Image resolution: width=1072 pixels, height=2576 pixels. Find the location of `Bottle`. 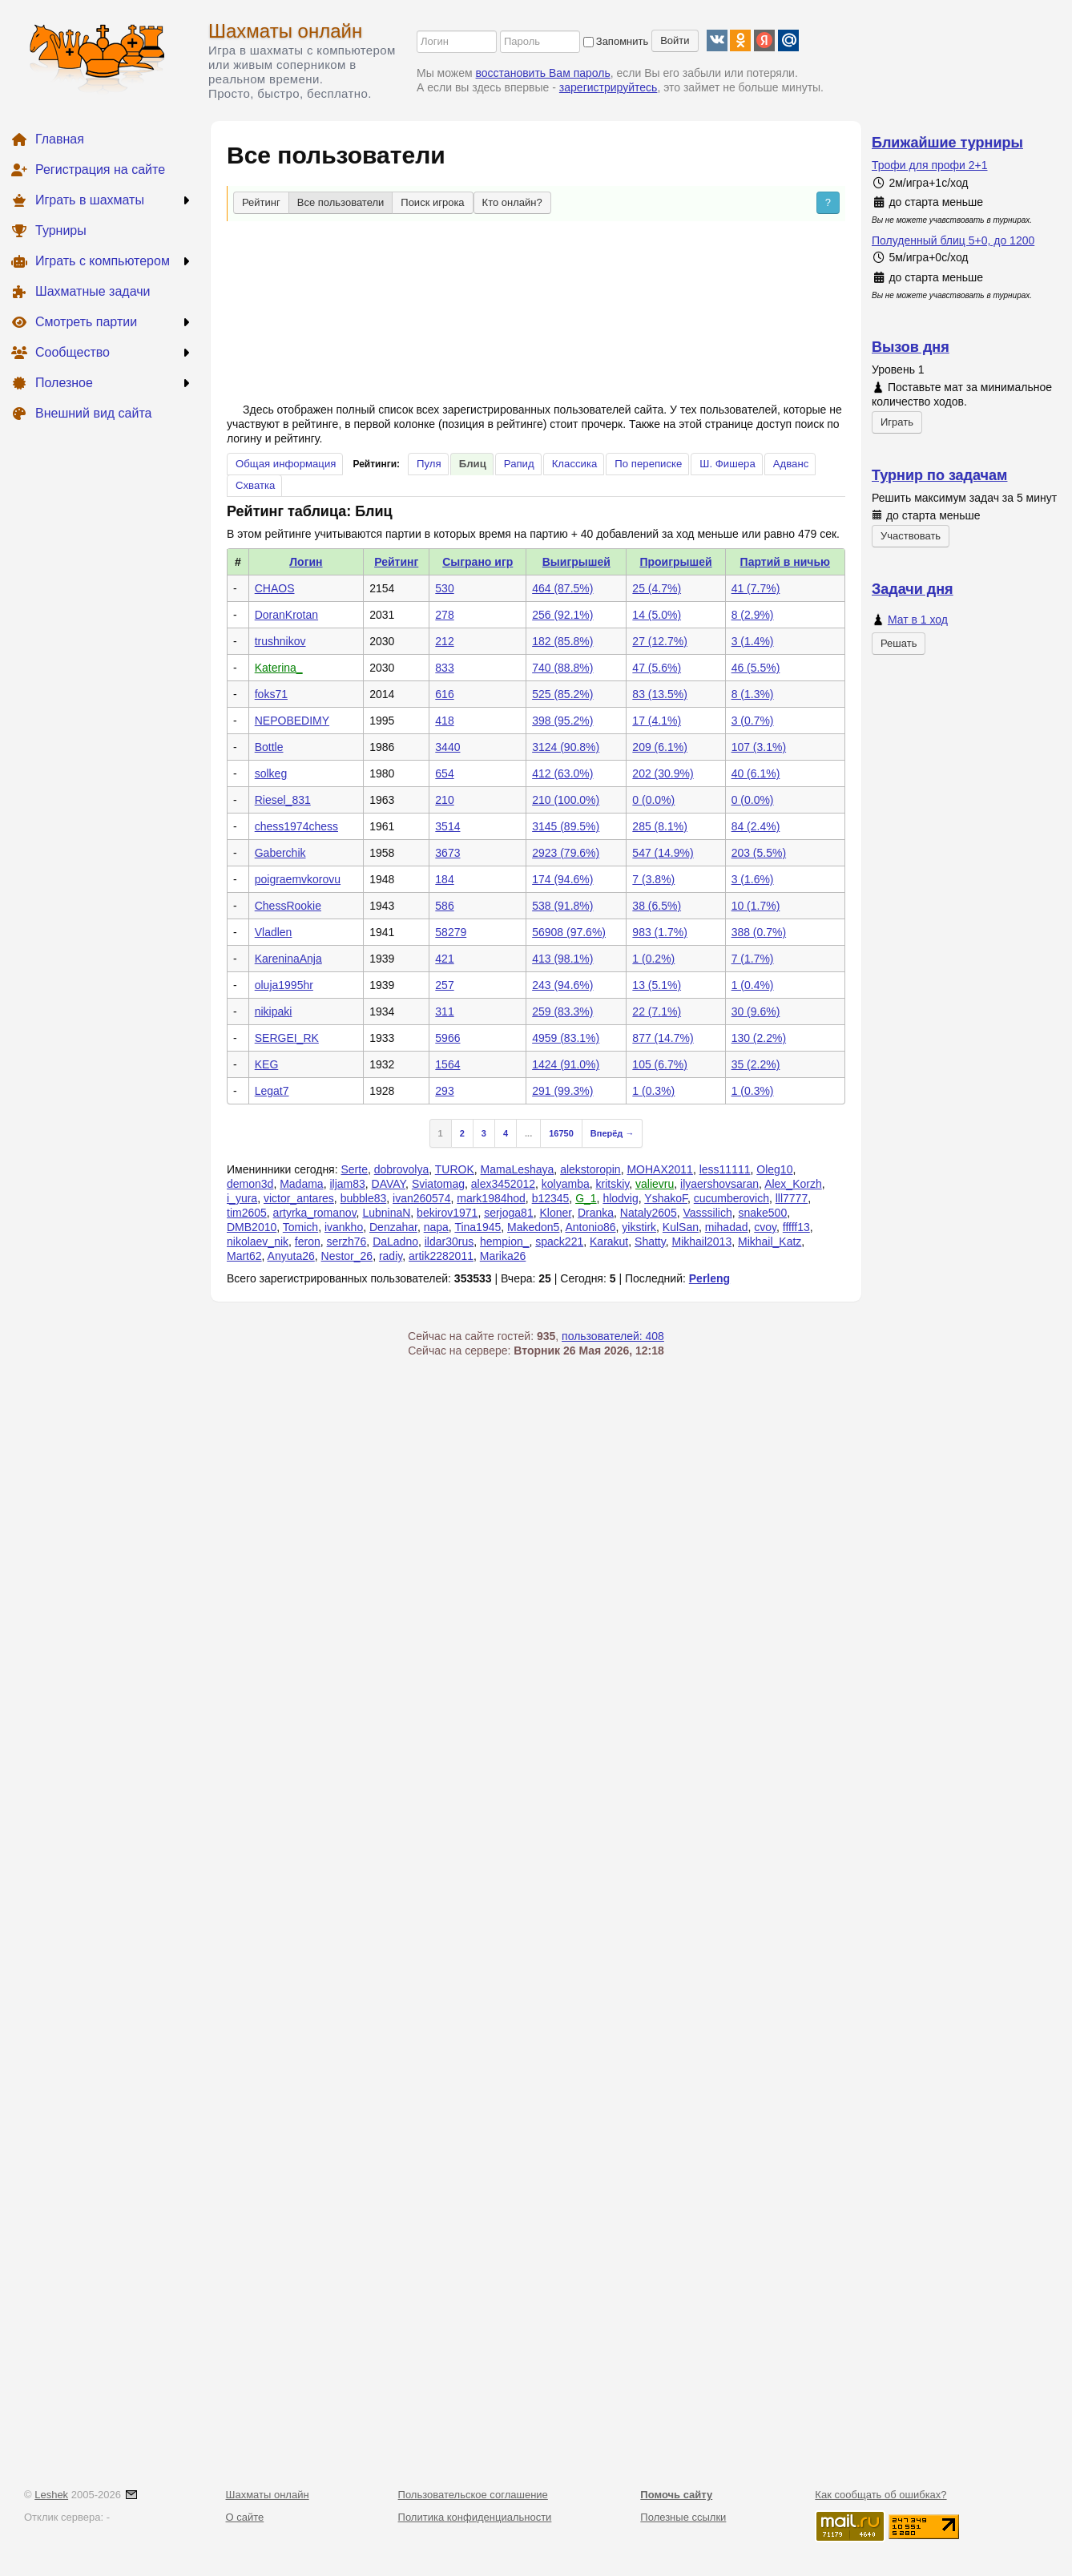

Bottle is located at coordinates (269, 747).